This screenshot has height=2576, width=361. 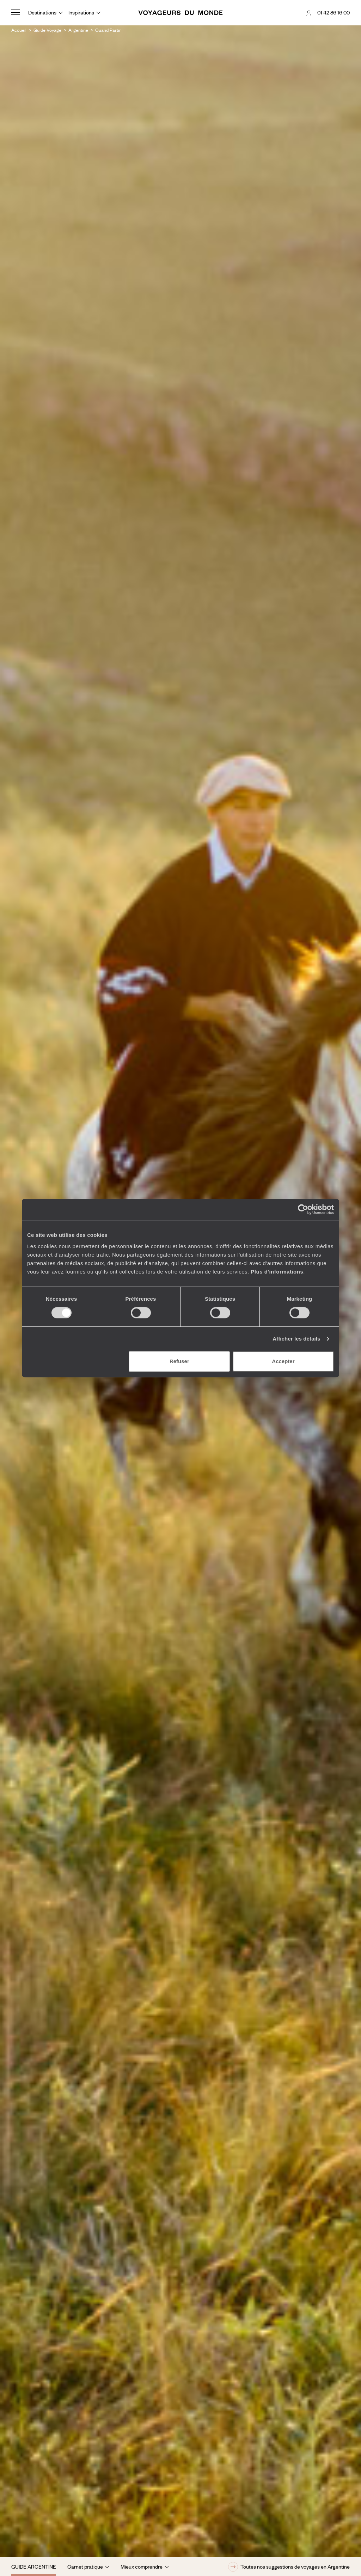 I want to click on Toutes nos suggestions de voyages en Argentine, so click(x=289, y=2567).